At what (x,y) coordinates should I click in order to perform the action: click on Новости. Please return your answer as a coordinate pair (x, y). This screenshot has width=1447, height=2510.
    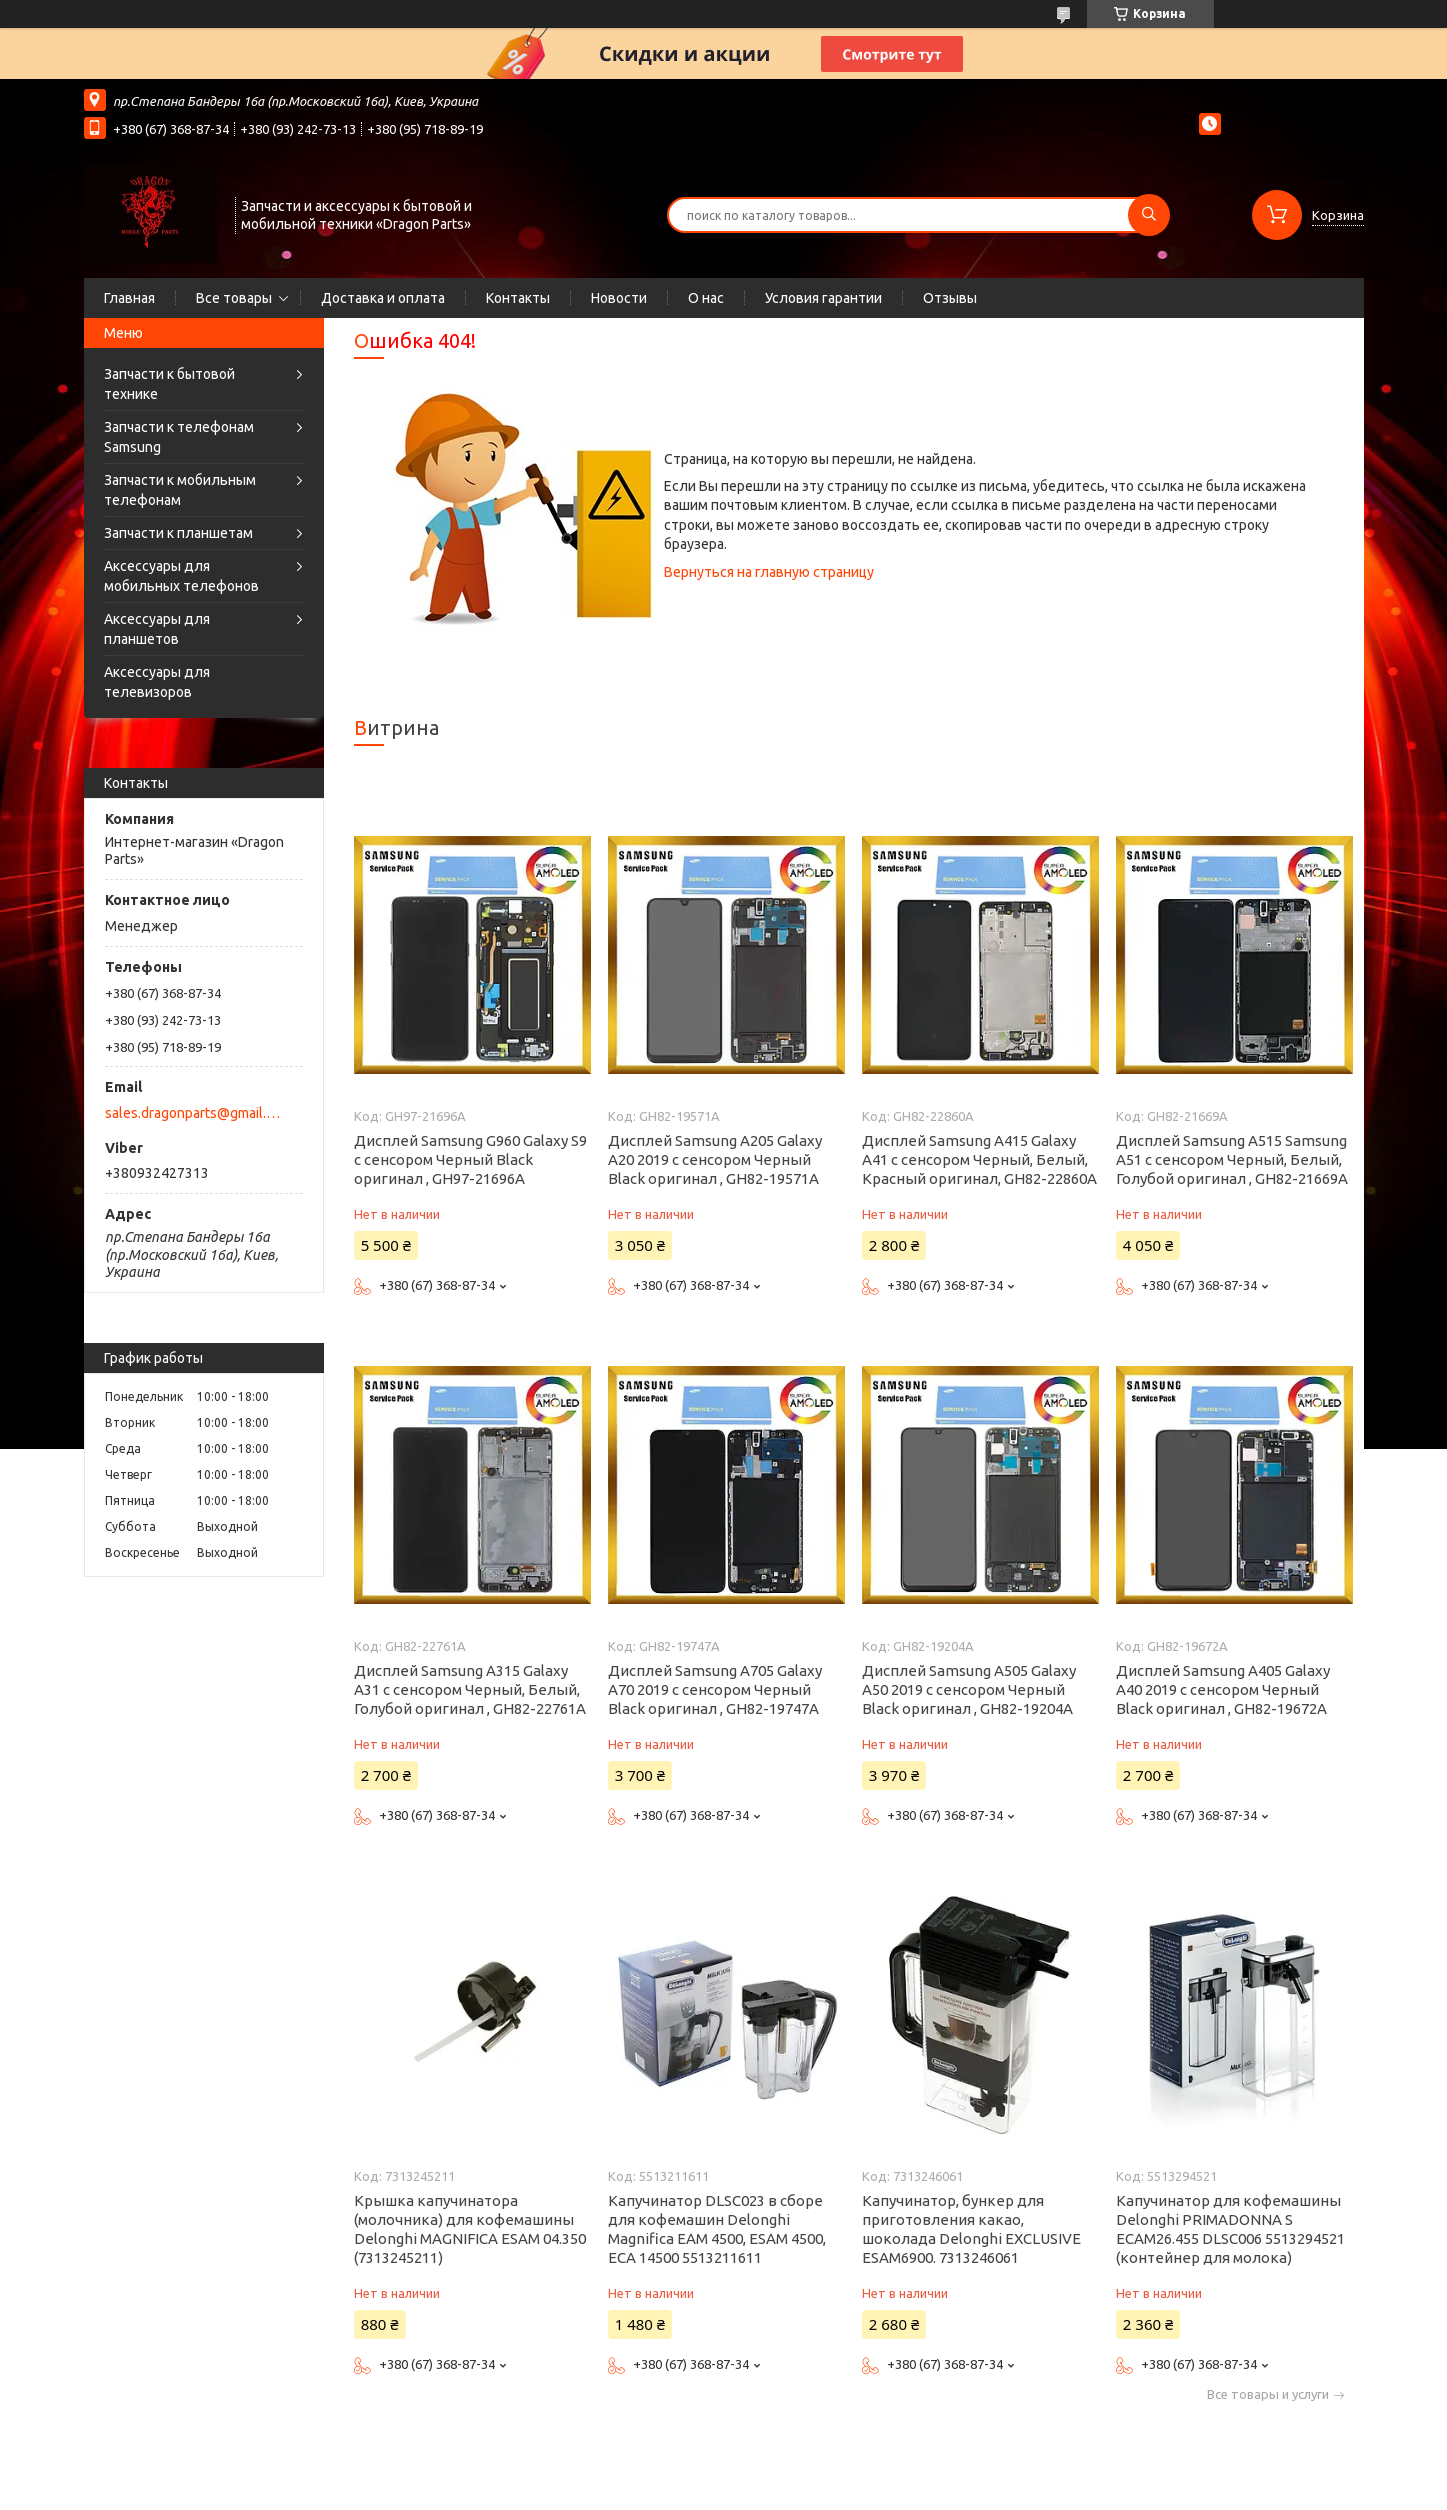
    Looking at the image, I should click on (619, 298).